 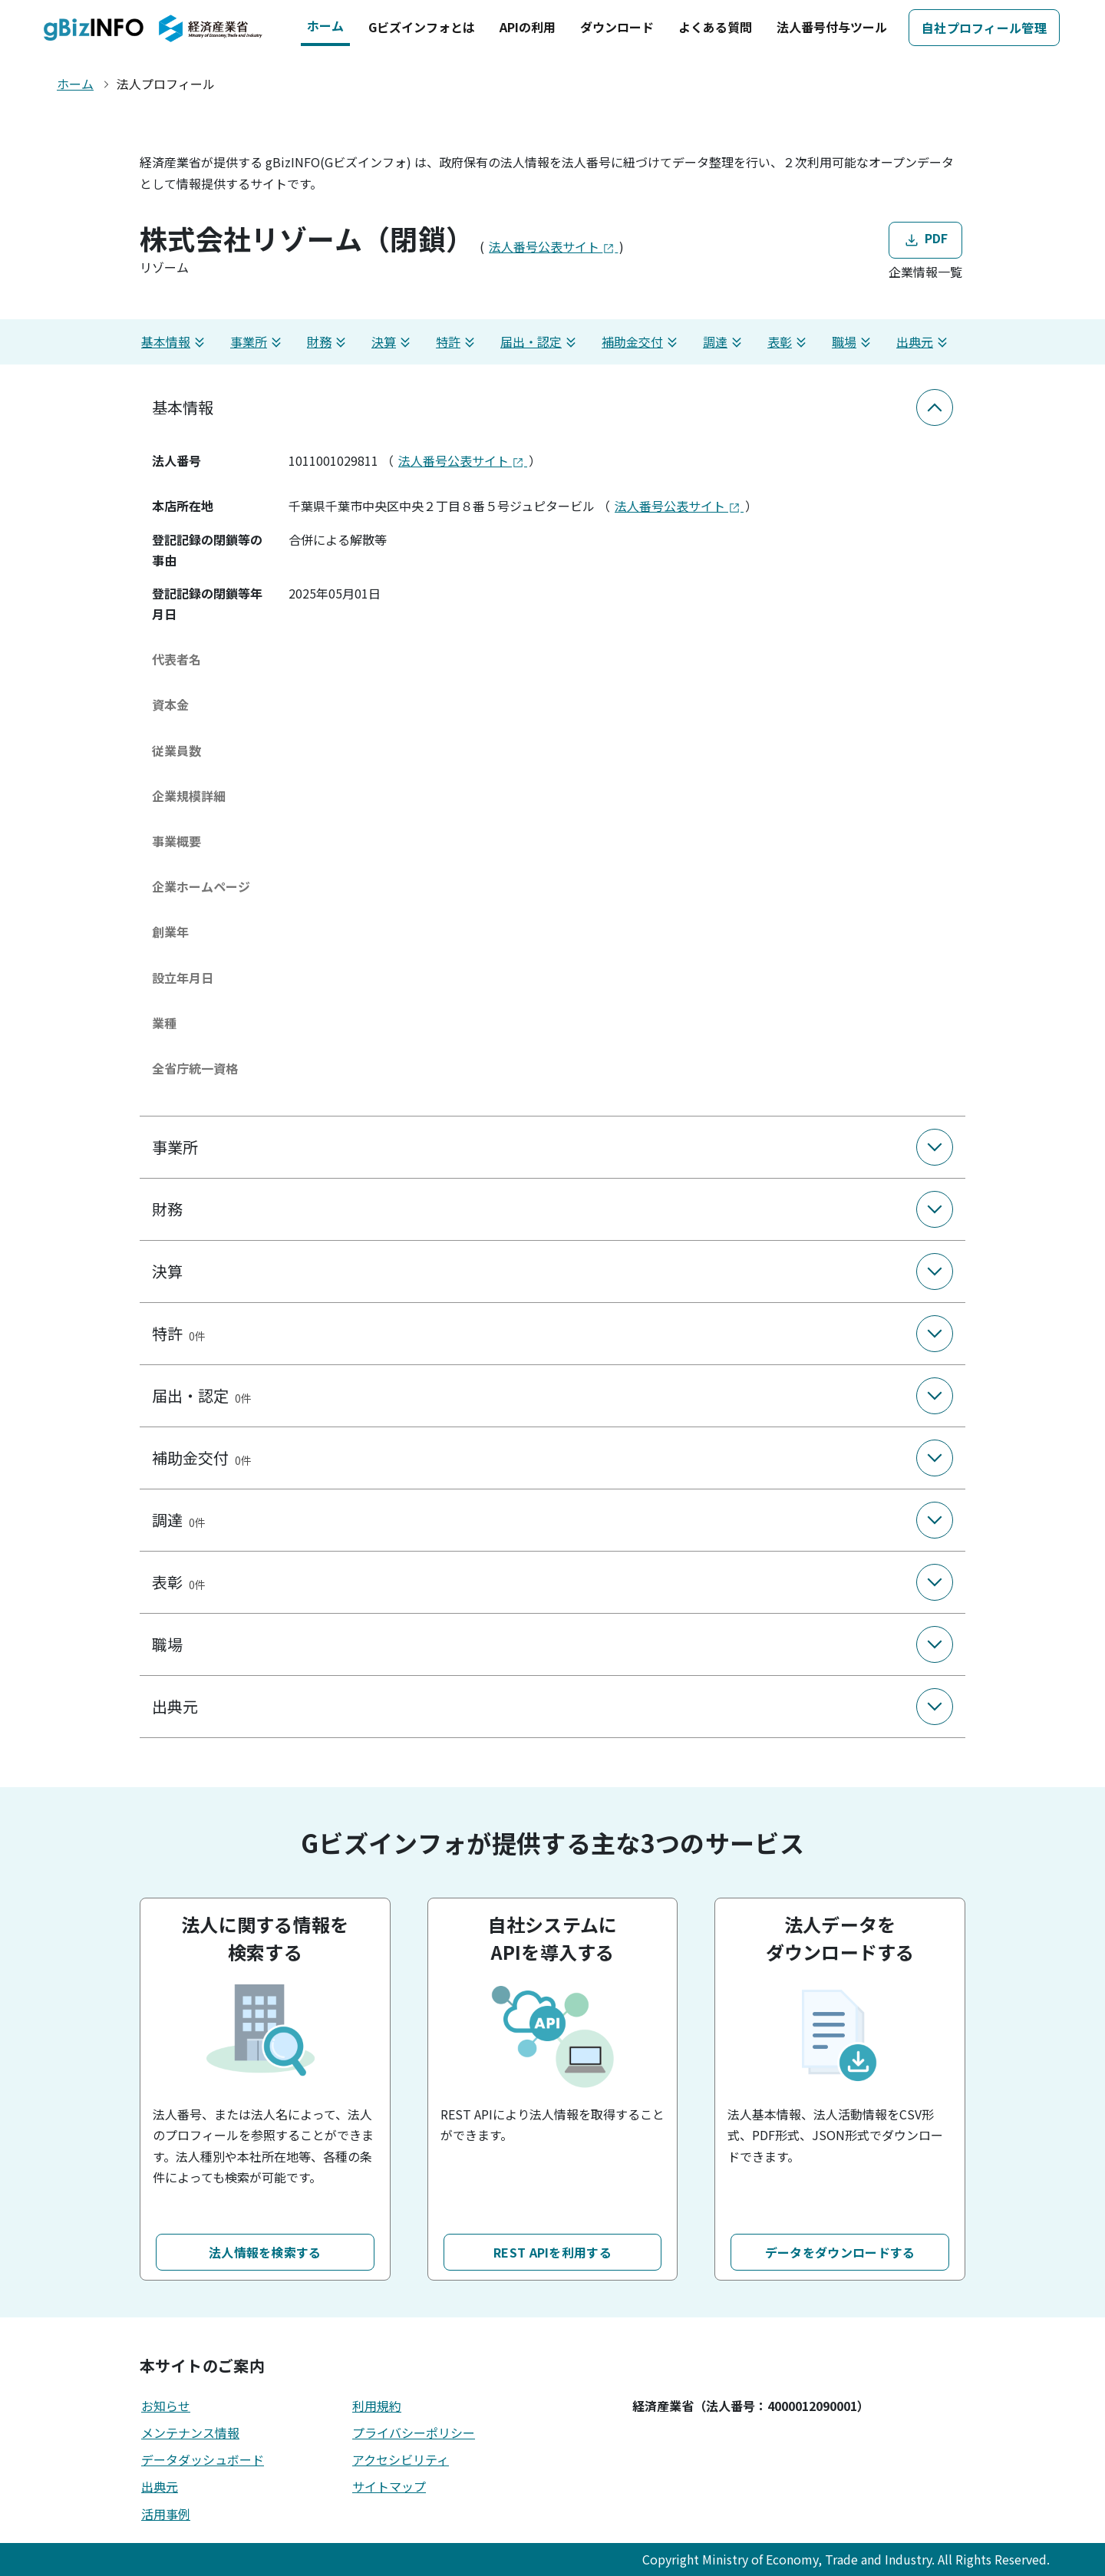 I want to click on 特許, so click(x=457, y=341).